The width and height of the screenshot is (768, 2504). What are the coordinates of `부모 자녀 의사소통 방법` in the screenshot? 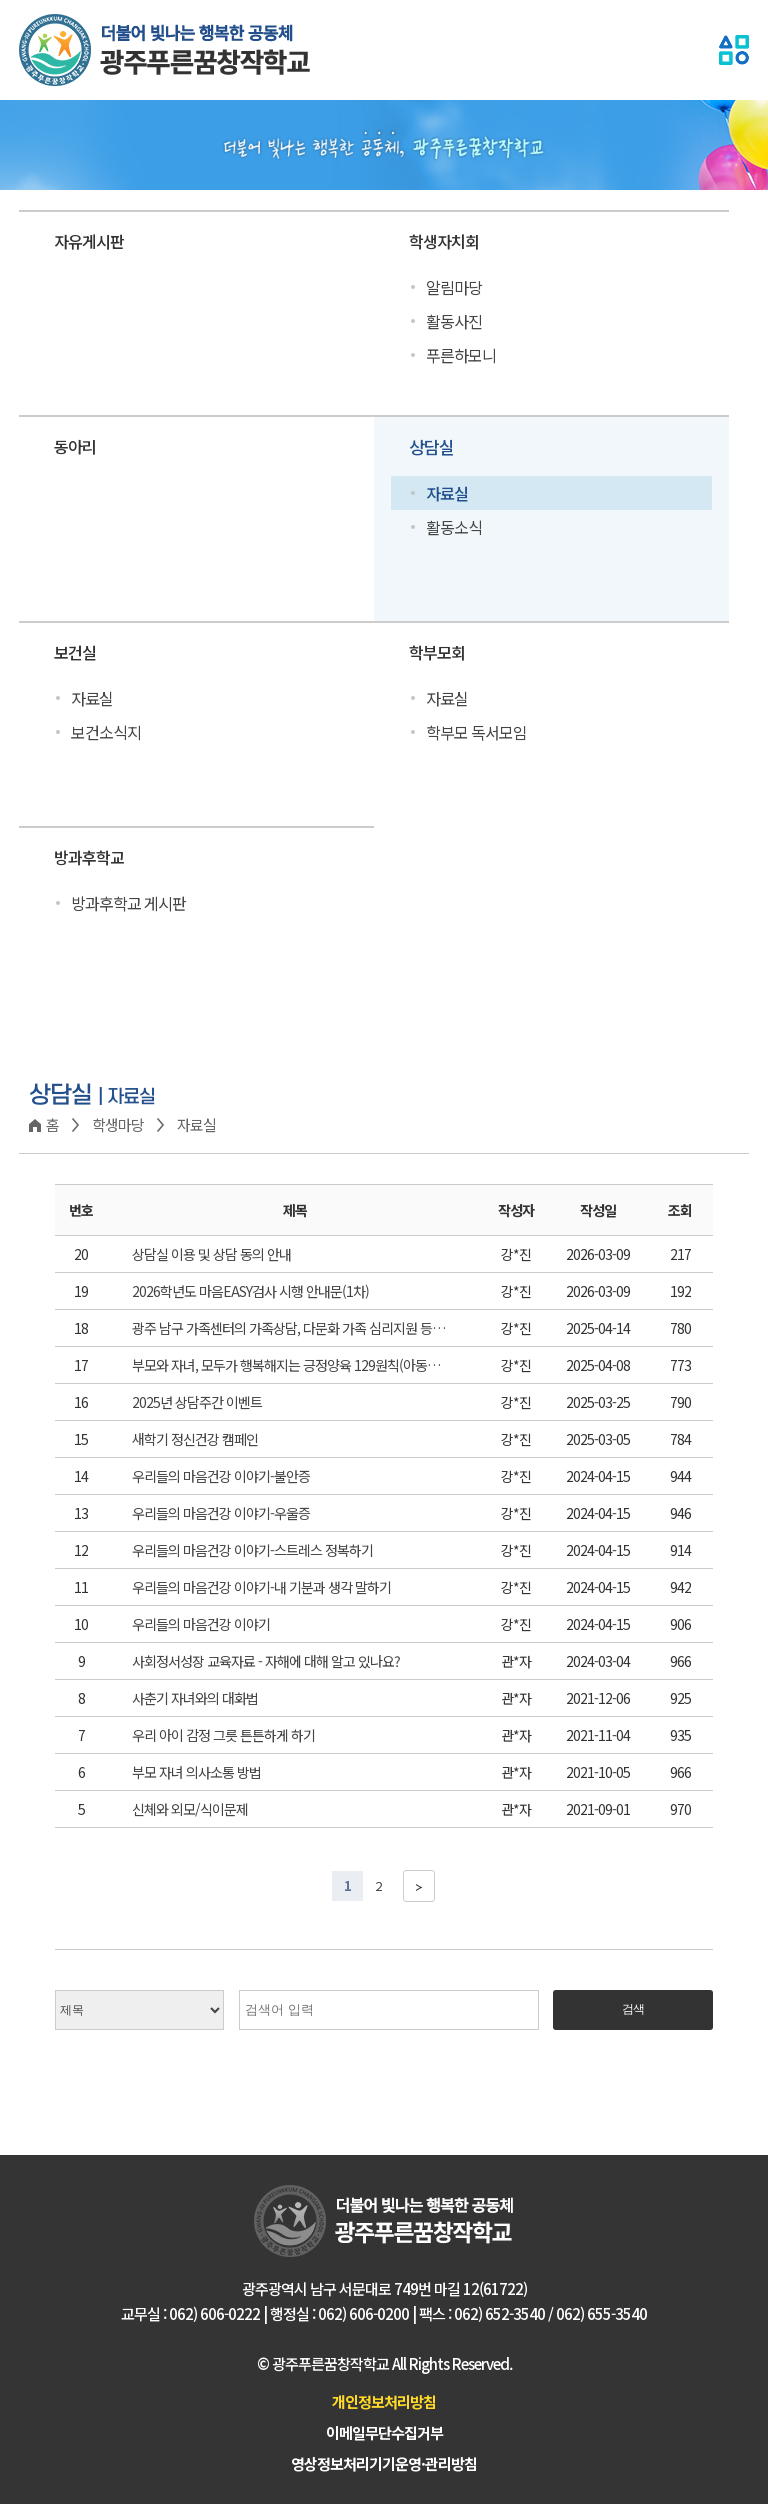 It's located at (196, 1772).